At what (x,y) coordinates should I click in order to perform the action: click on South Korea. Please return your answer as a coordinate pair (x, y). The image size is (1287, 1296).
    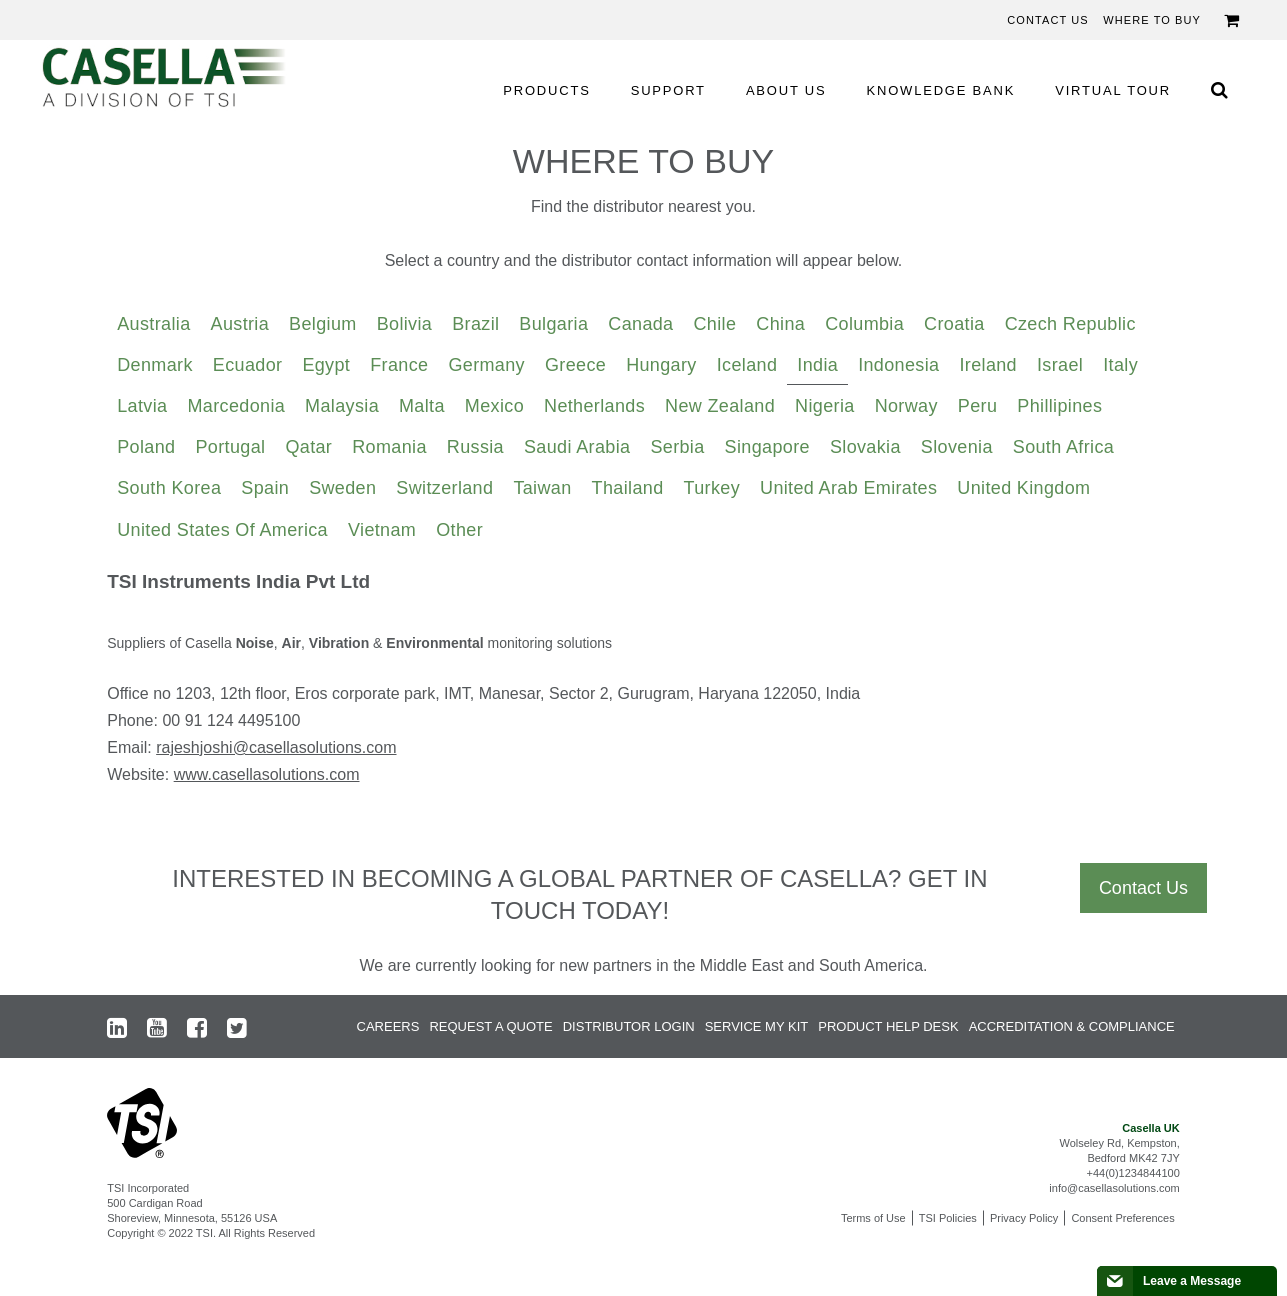
    Looking at the image, I should click on (169, 488).